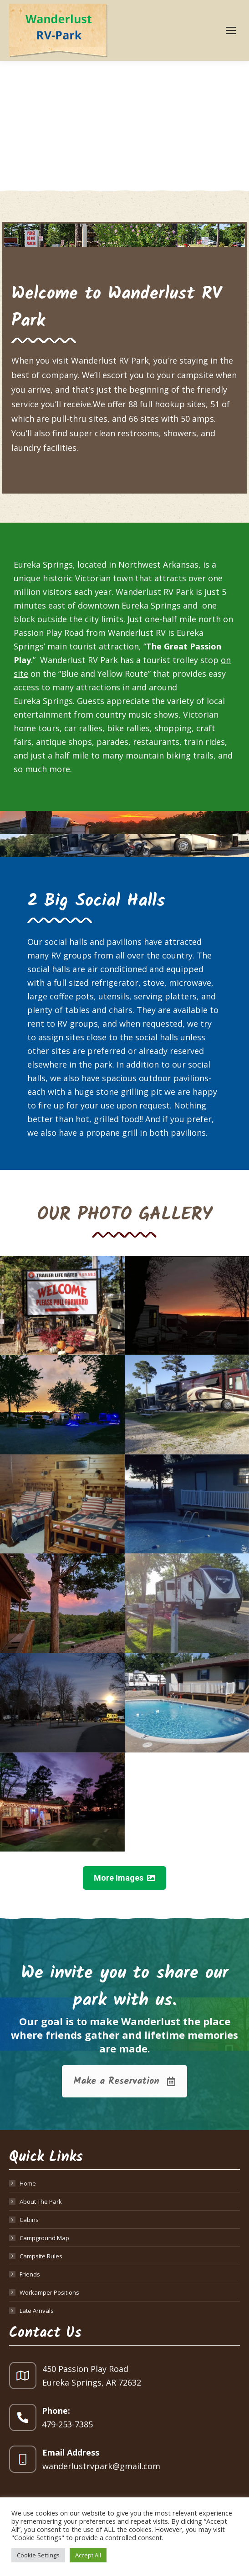 The image size is (249, 2576). I want to click on Friends, so click(30, 2274).